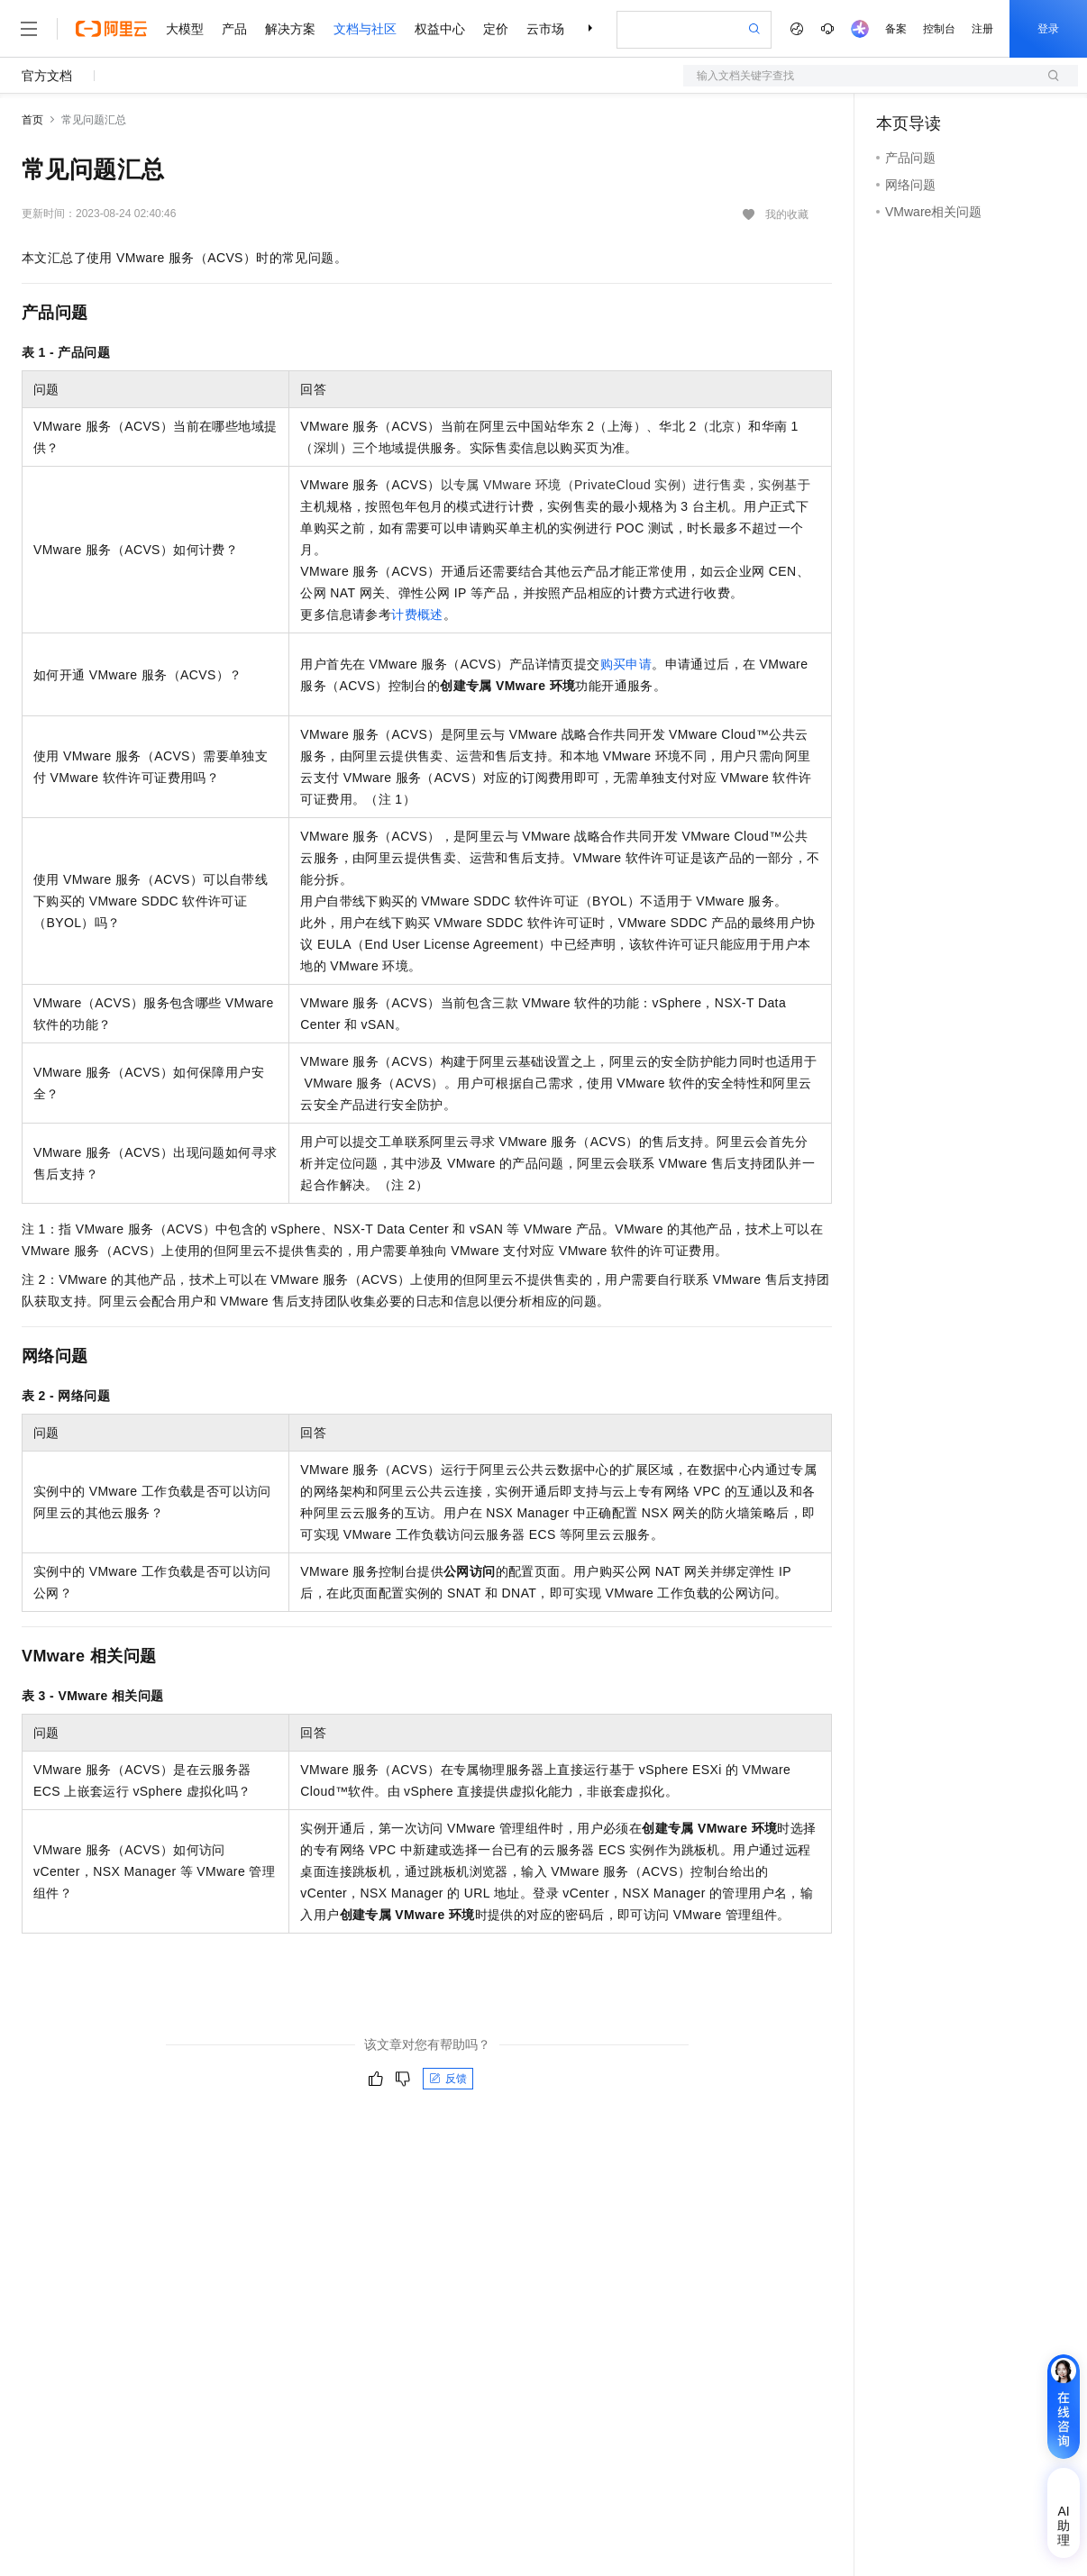  Describe the element at coordinates (32, 120) in the screenshot. I see `首页` at that location.